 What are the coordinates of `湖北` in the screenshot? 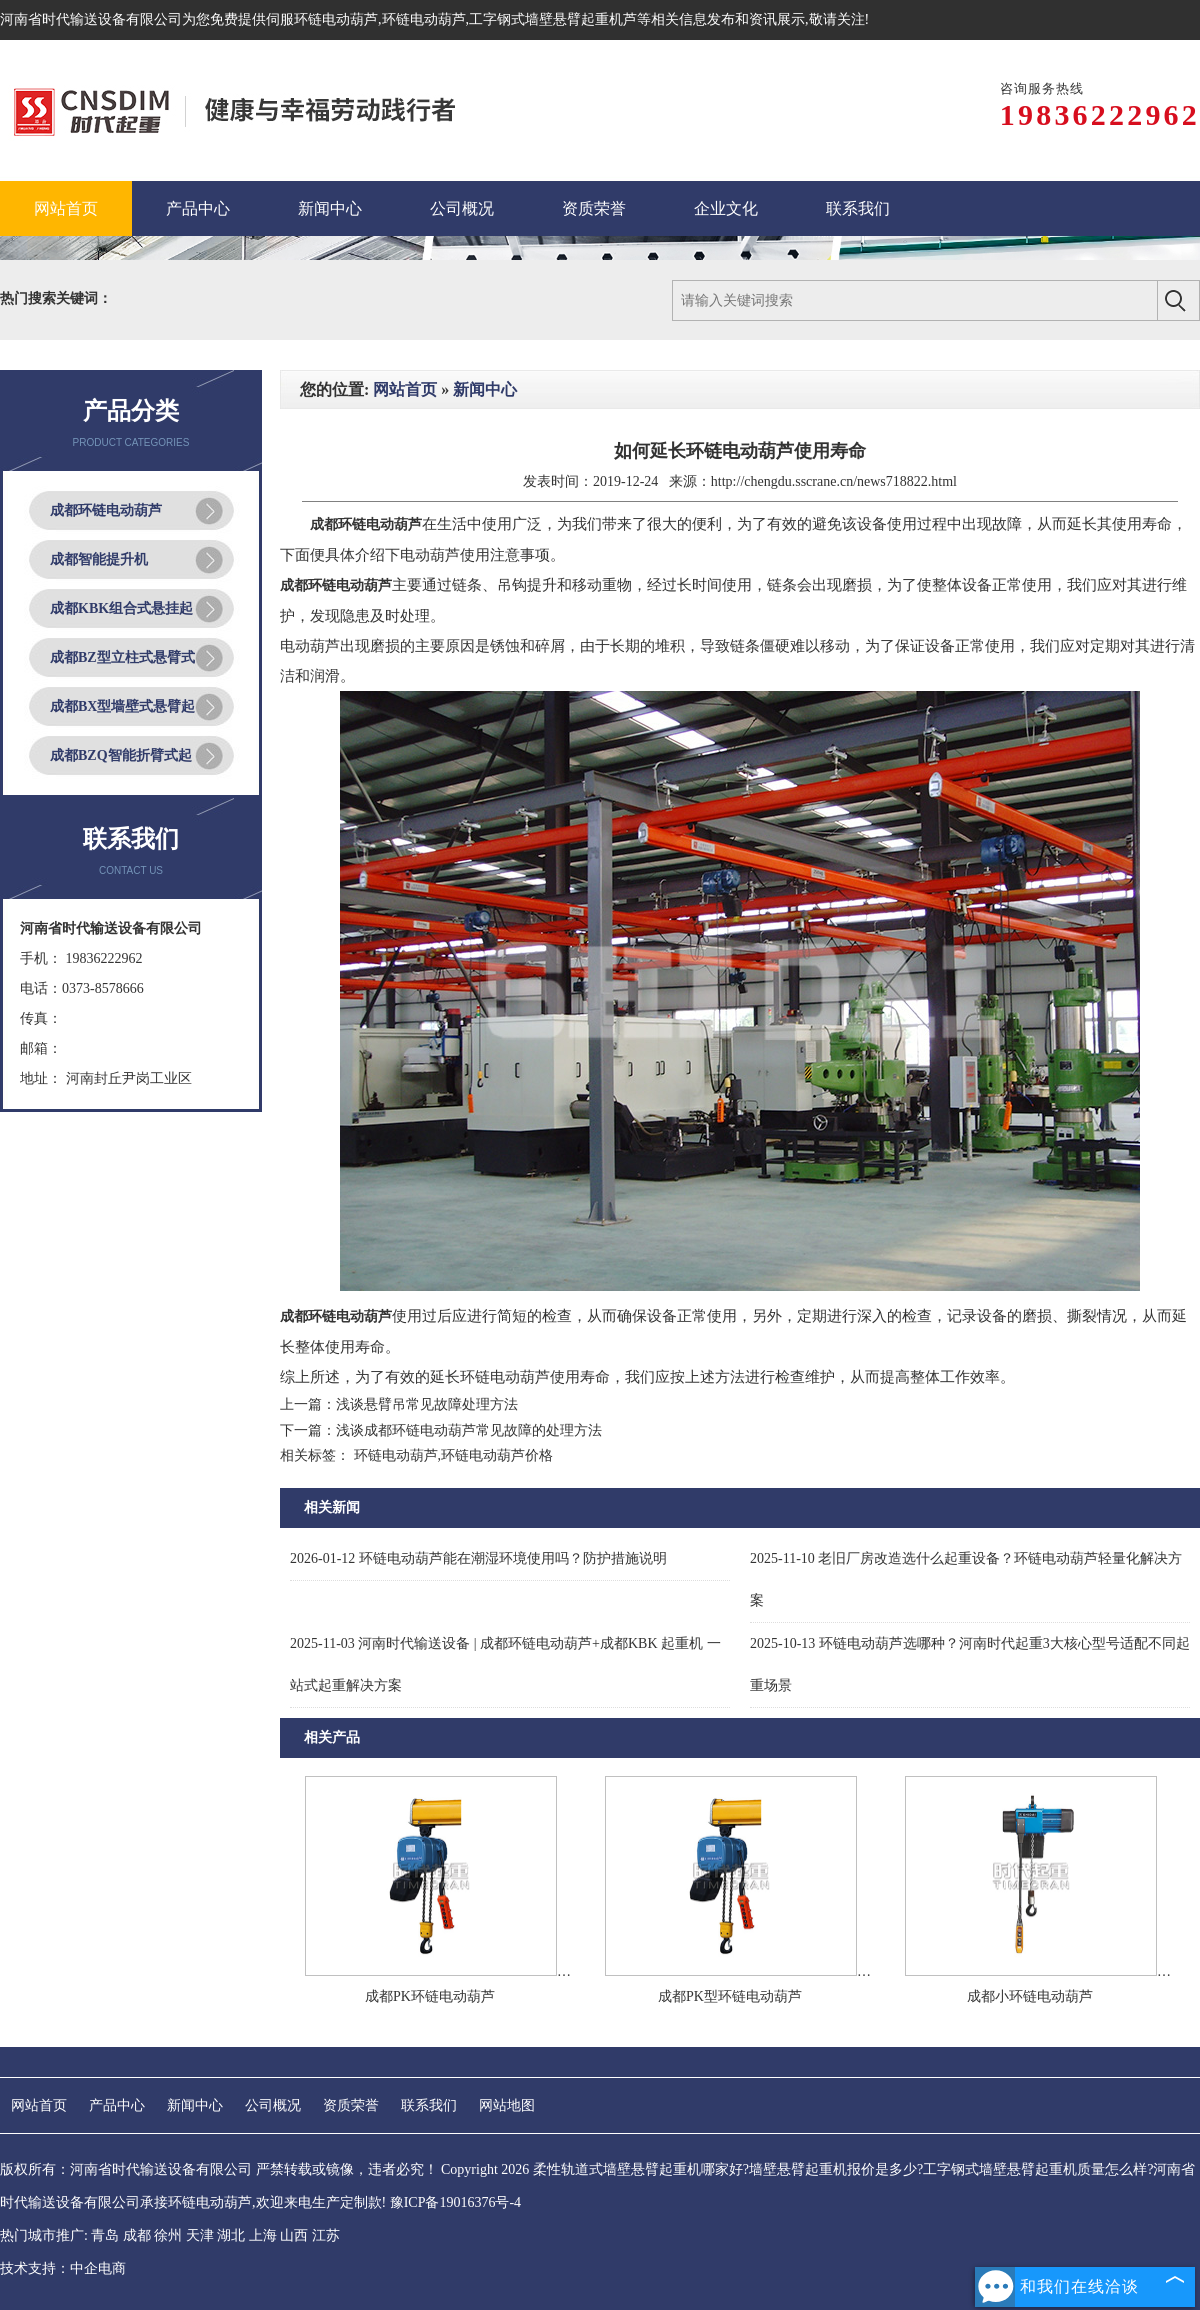 It's located at (231, 2235).